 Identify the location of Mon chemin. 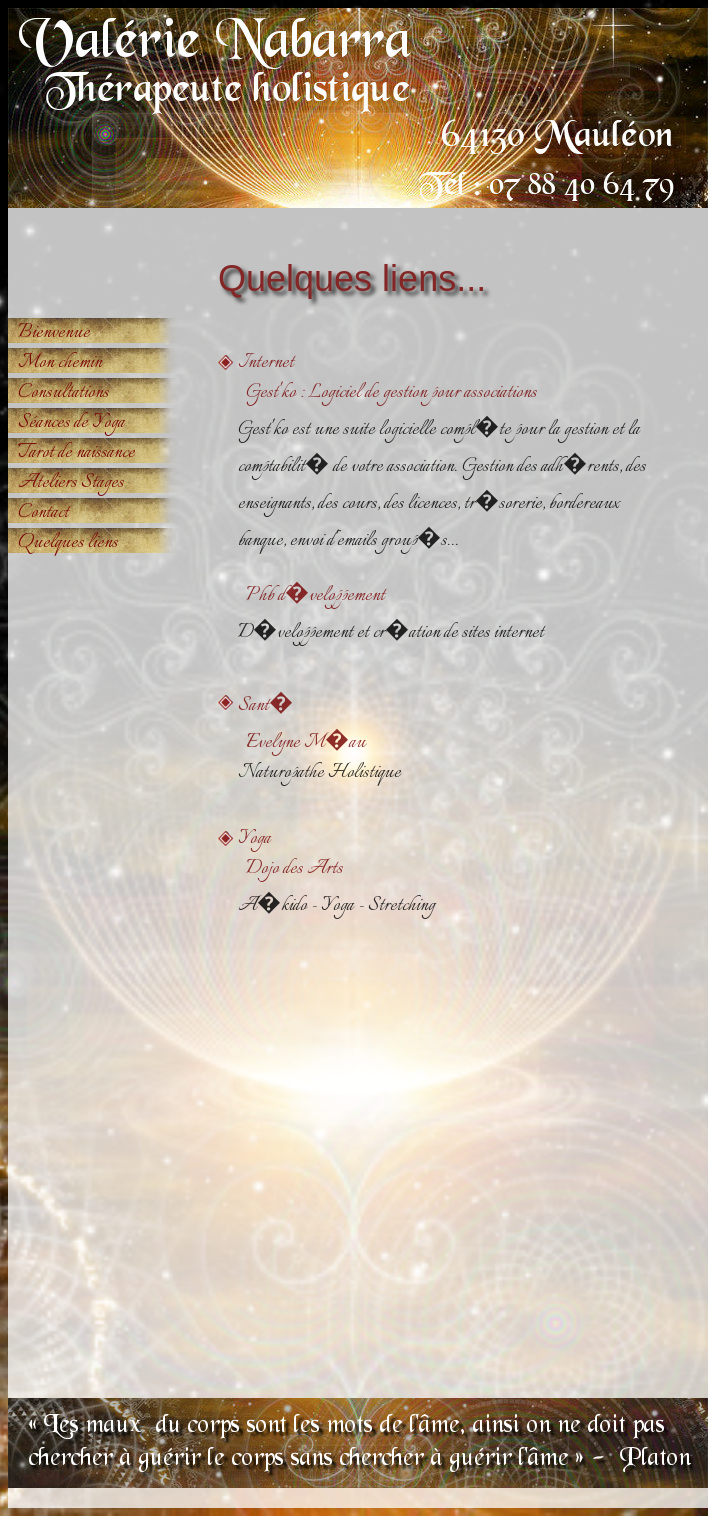
(60, 363).